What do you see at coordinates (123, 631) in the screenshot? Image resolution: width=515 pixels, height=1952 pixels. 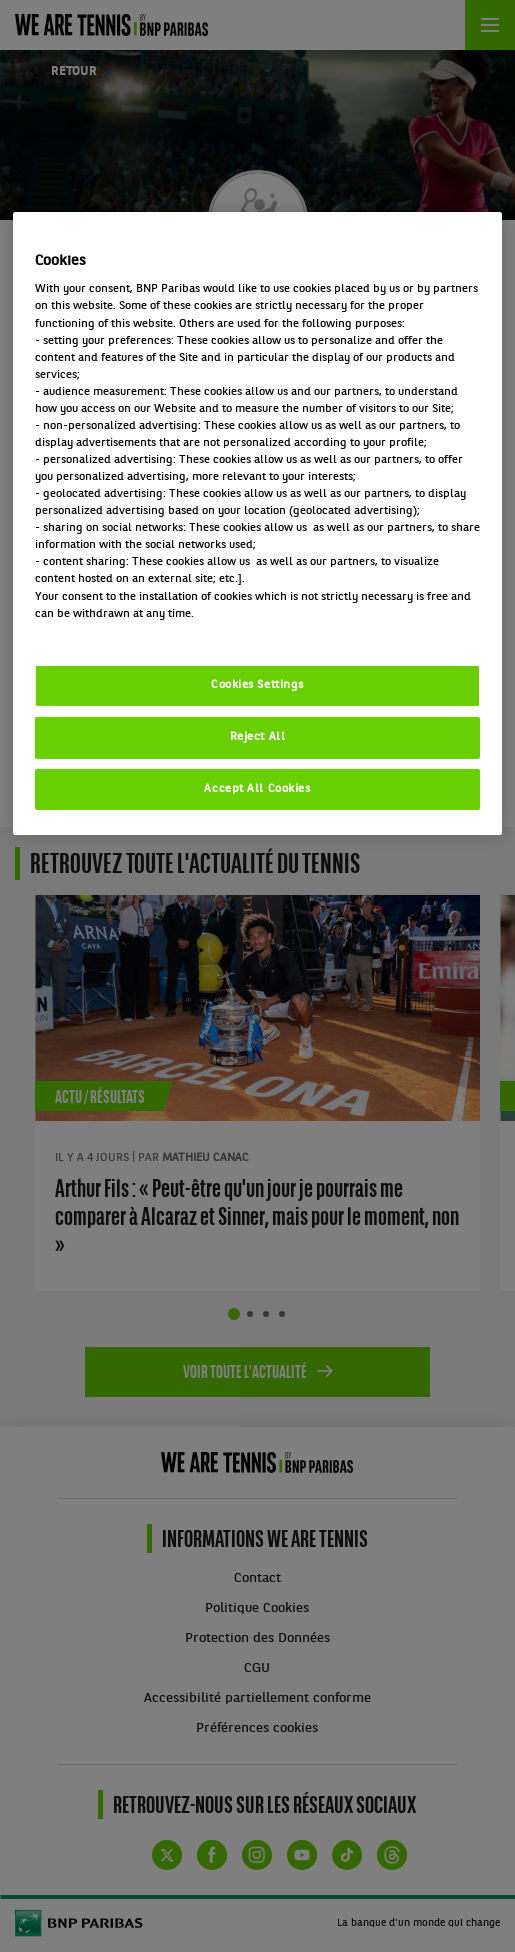 I see `Politique cookies / Cookie policy [More information about your privacy, opens in a new tab]` at bounding box center [123, 631].